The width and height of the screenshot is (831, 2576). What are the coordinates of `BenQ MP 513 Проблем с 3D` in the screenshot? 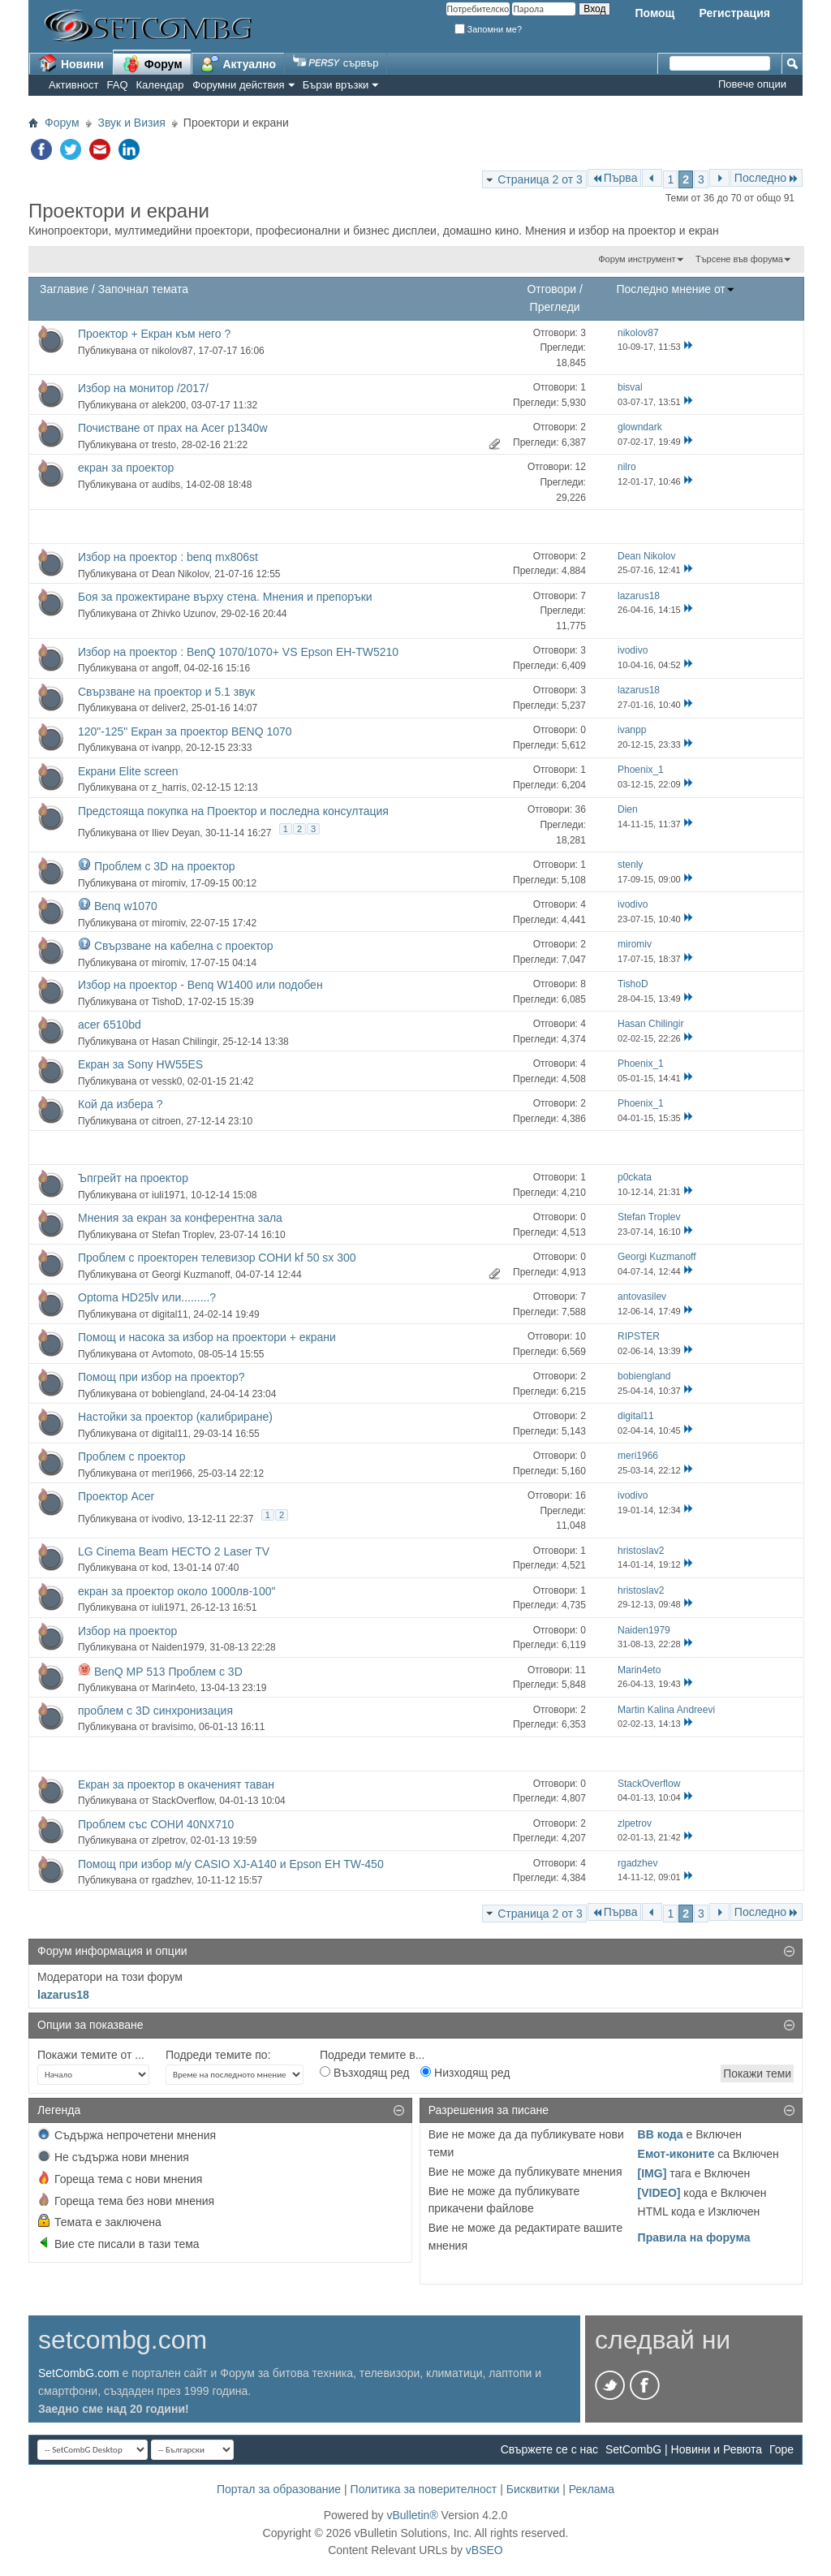 It's located at (168, 1671).